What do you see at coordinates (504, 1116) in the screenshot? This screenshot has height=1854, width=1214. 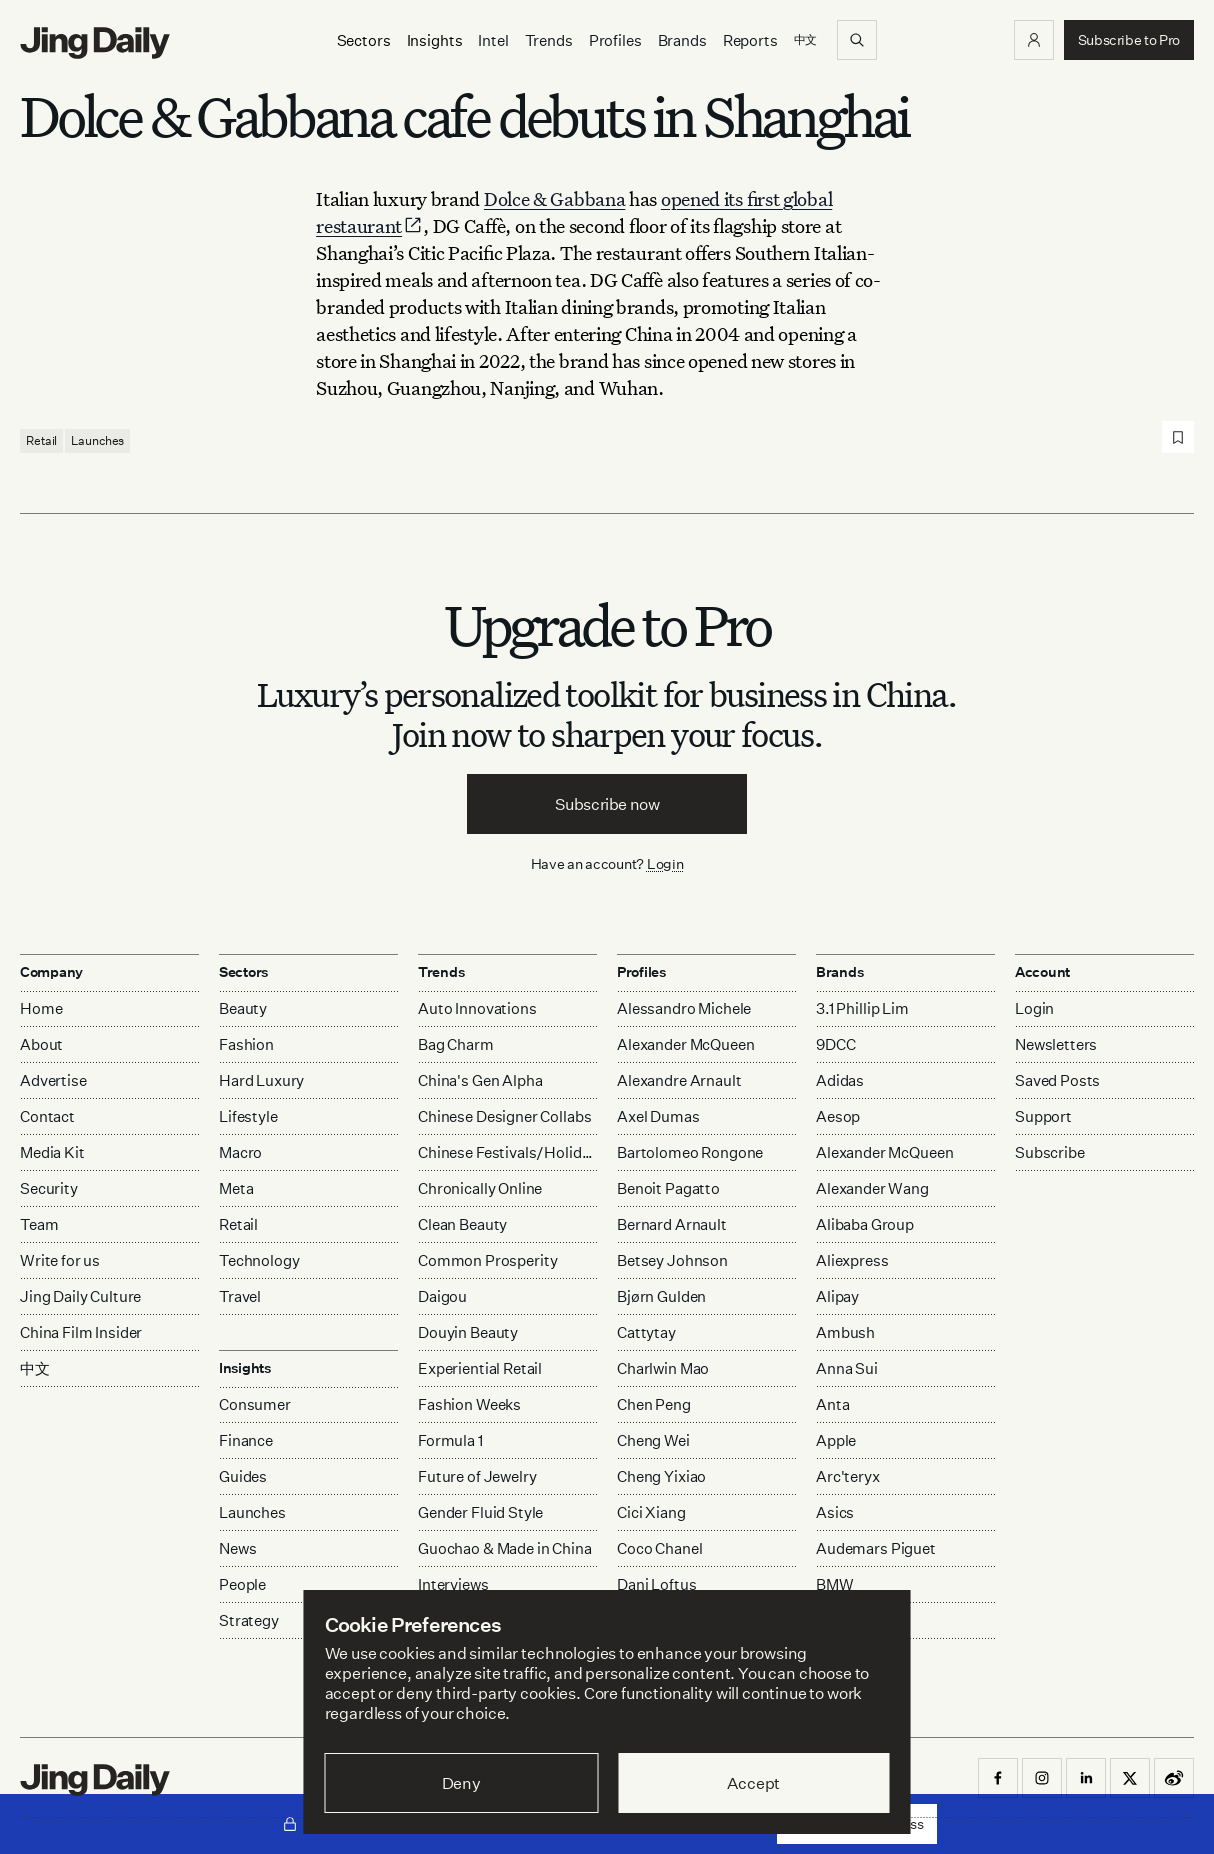 I see `Chinese Designer Collabs` at bounding box center [504, 1116].